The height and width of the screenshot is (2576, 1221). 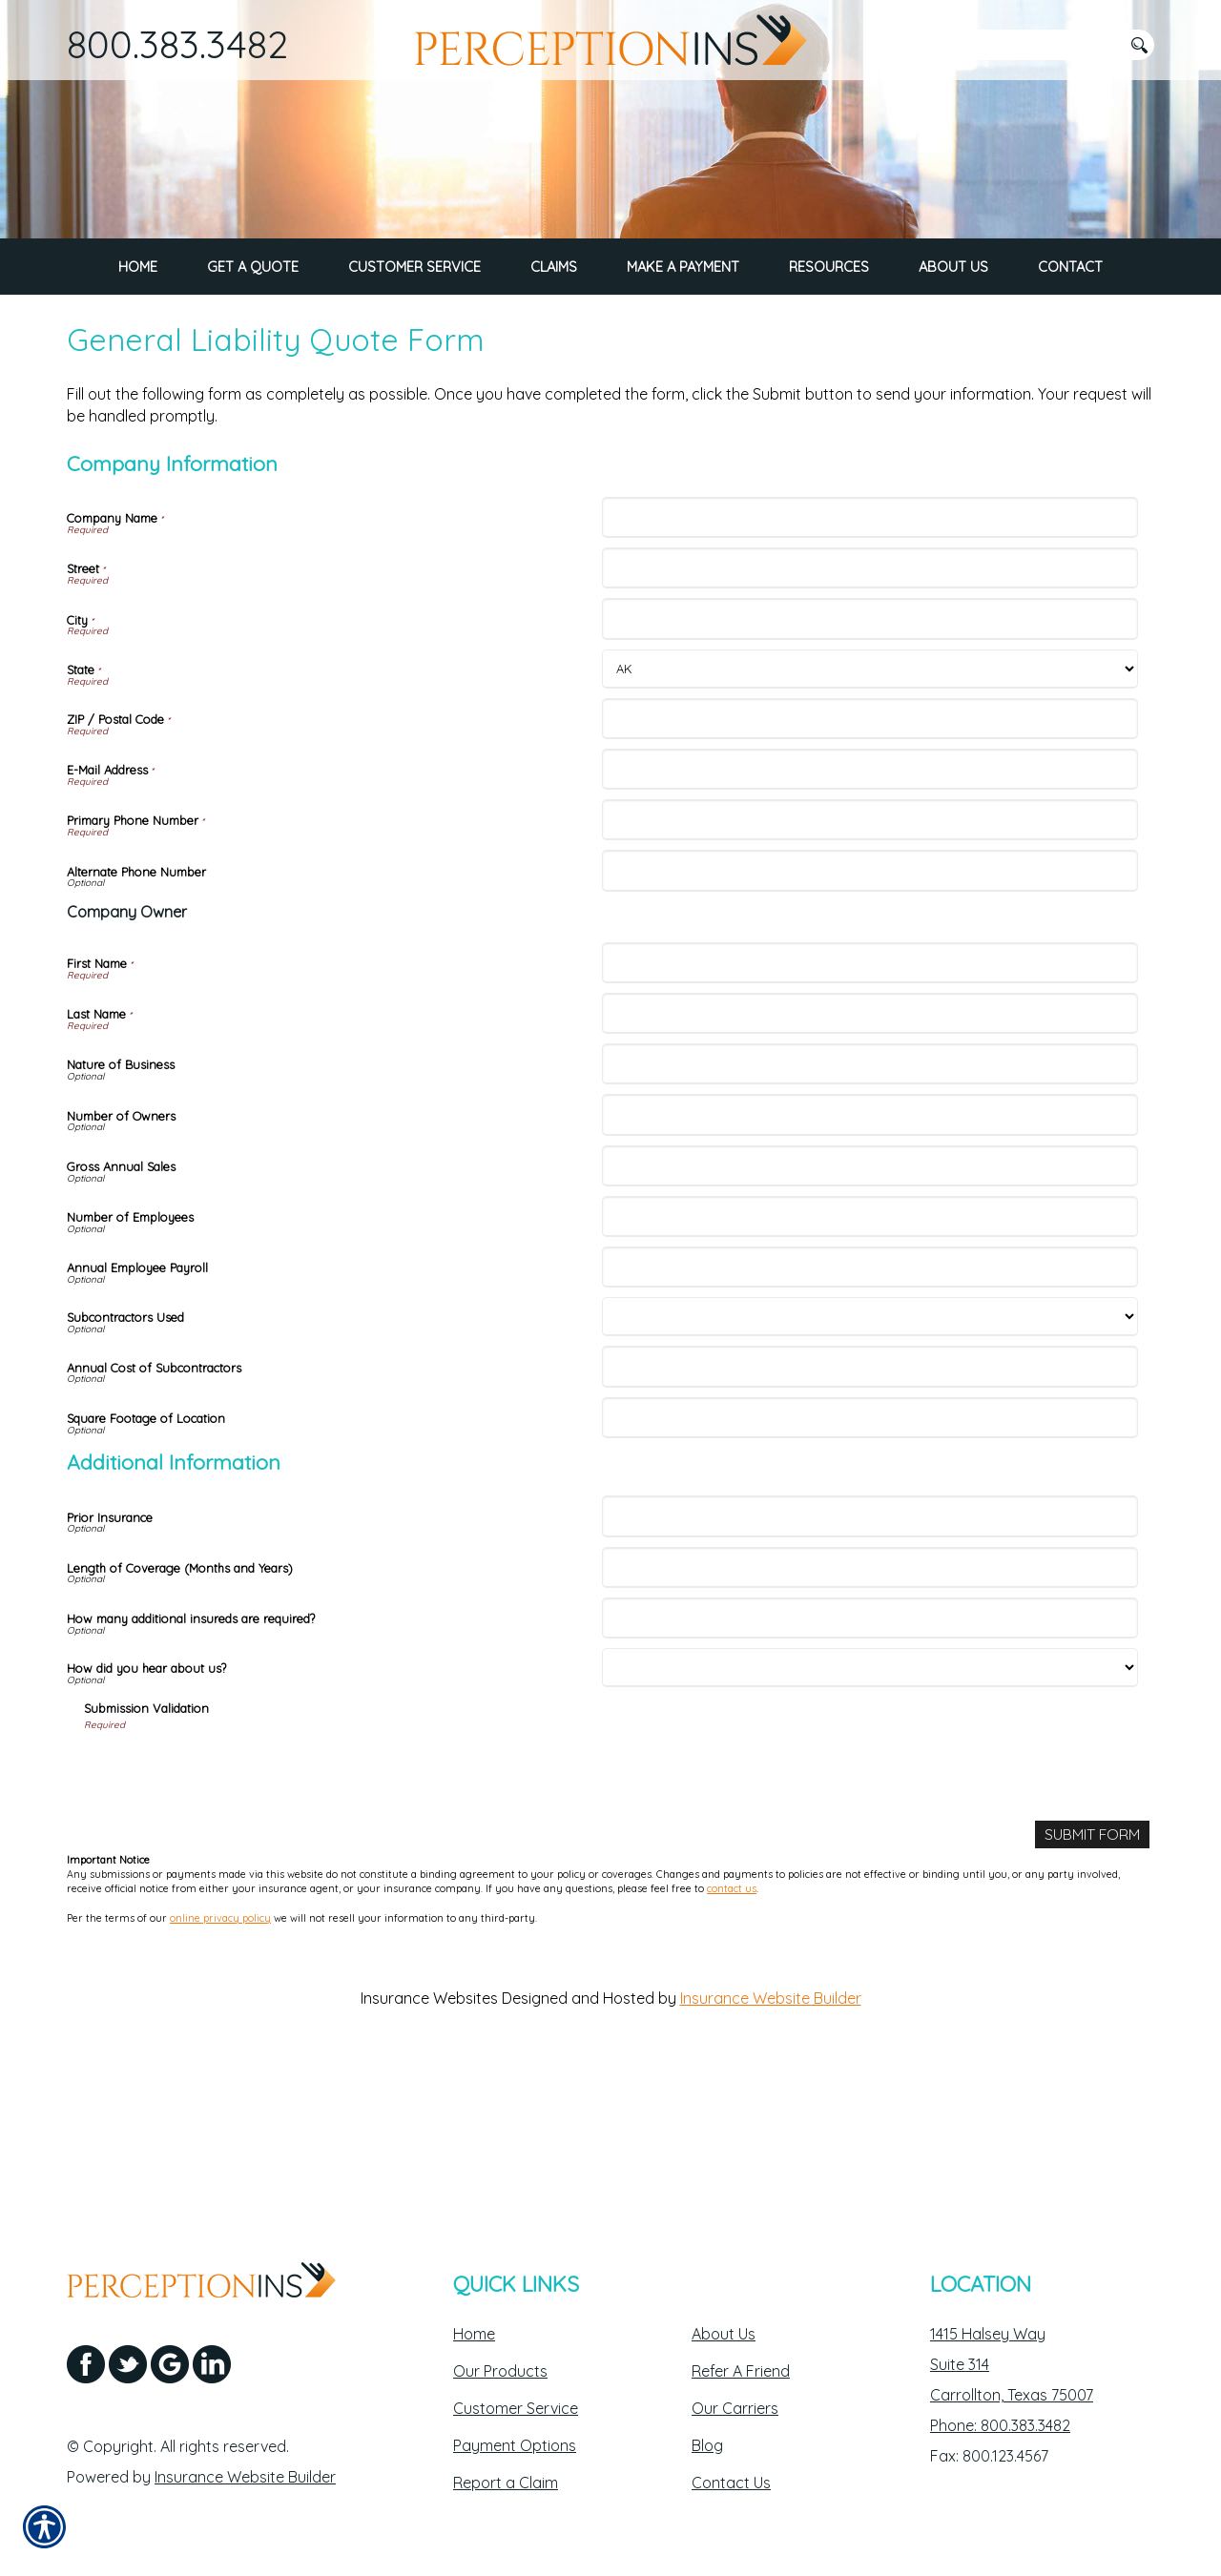 What do you see at coordinates (723, 2333) in the screenshot?
I see `About Us` at bounding box center [723, 2333].